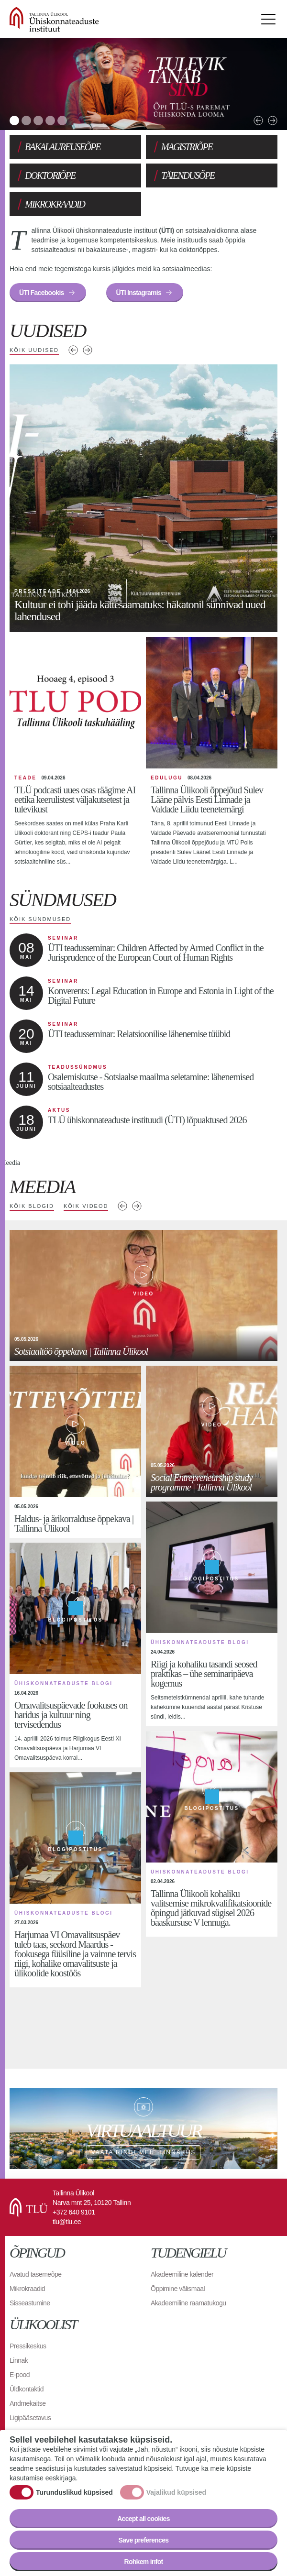 The width and height of the screenshot is (287, 2576). Describe the element at coordinates (28, 2346) in the screenshot. I see `Pressikeskus` at that location.